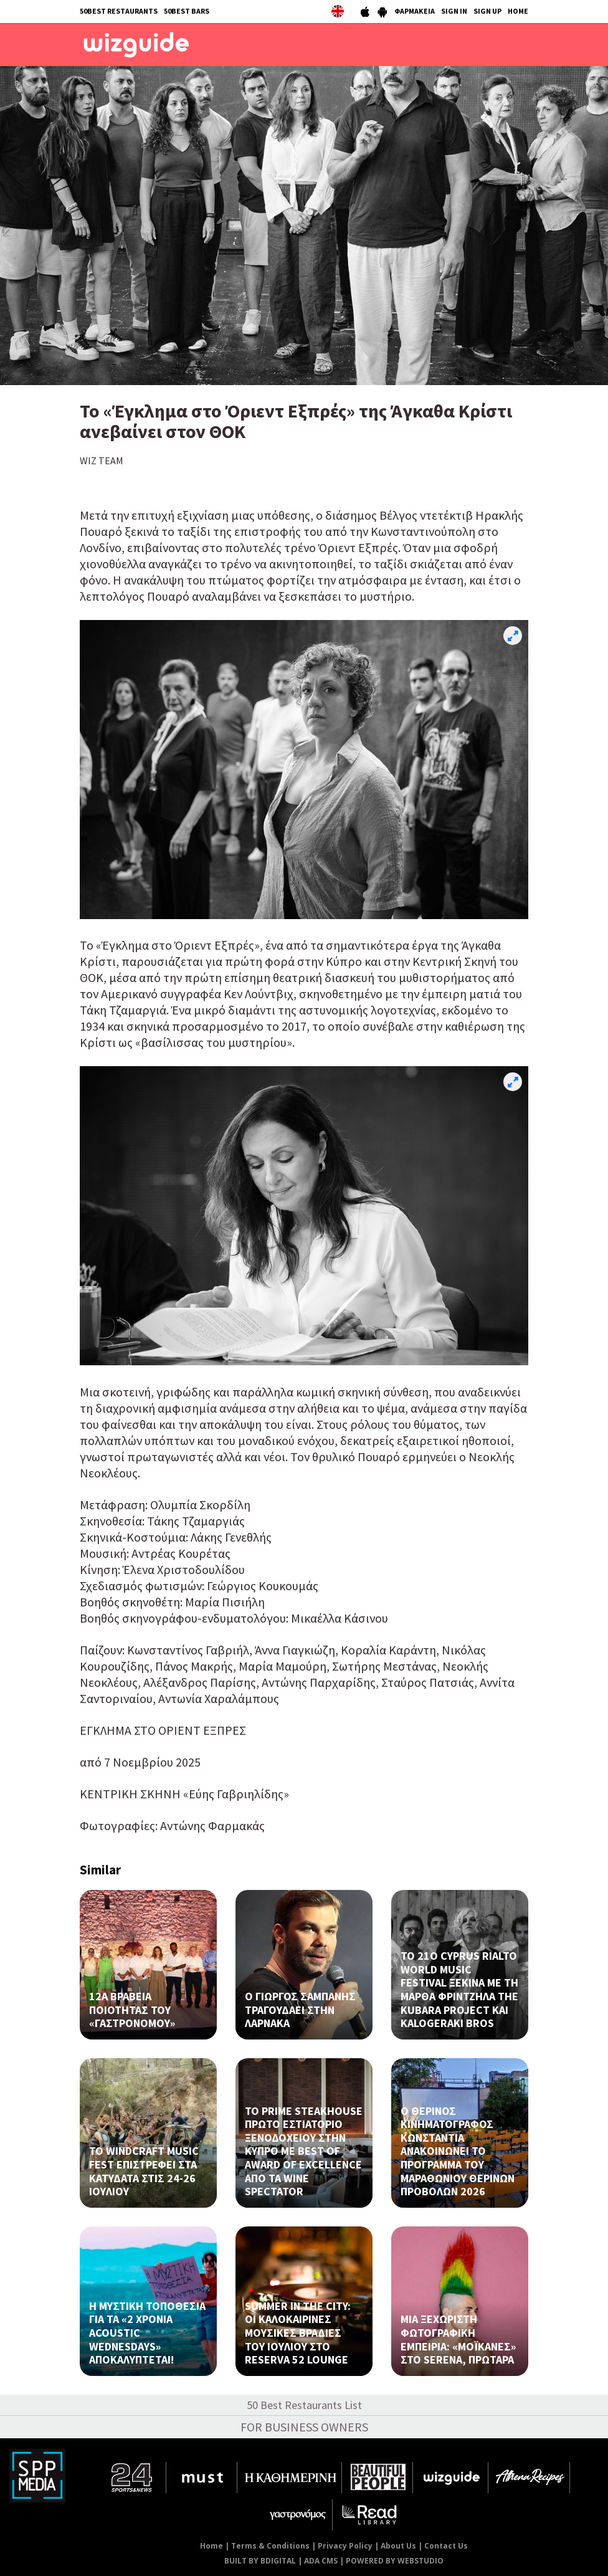 The image size is (608, 2576). What do you see at coordinates (487, 11) in the screenshot?
I see `SIGN UP` at bounding box center [487, 11].